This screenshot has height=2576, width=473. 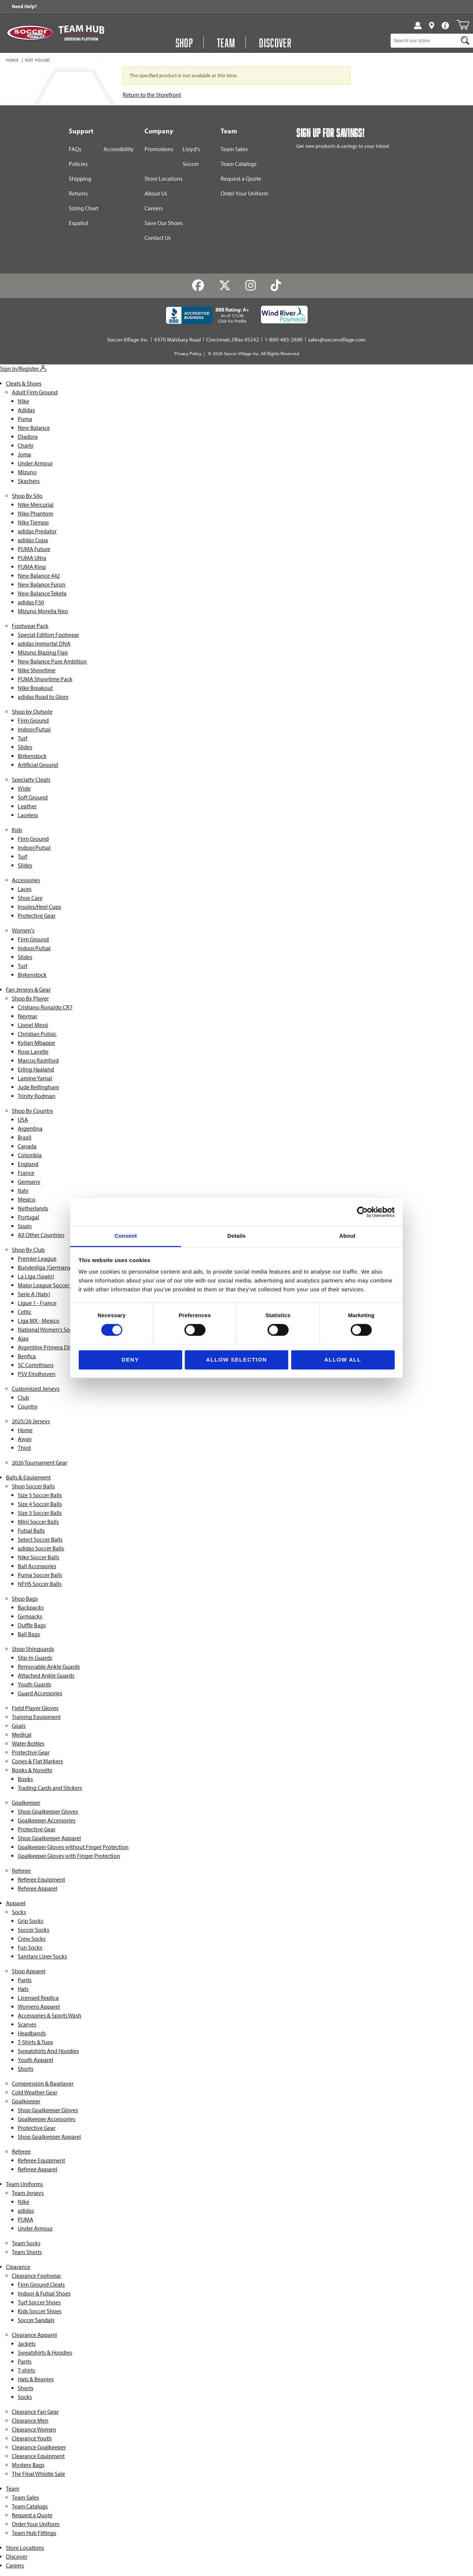 What do you see at coordinates (462, 24) in the screenshot?
I see `[Open Mini-Basket]` at bounding box center [462, 24].